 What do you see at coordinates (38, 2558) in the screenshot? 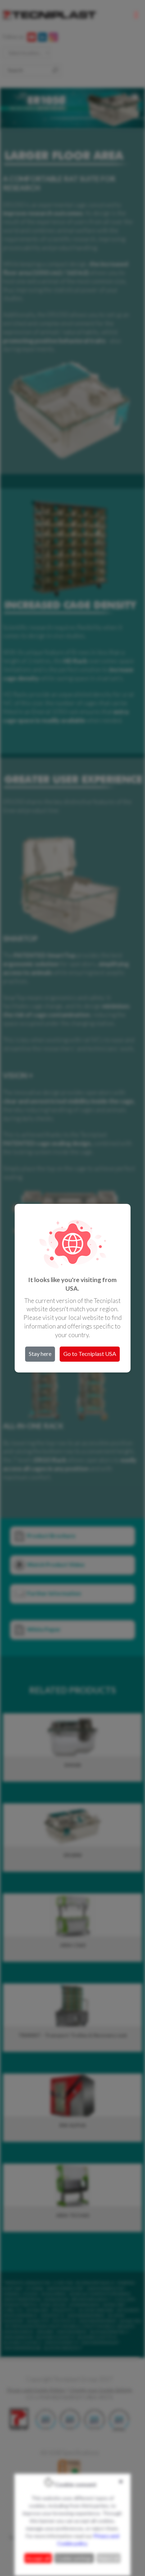
I see `Accept all` at bounding box center [38, 2558].